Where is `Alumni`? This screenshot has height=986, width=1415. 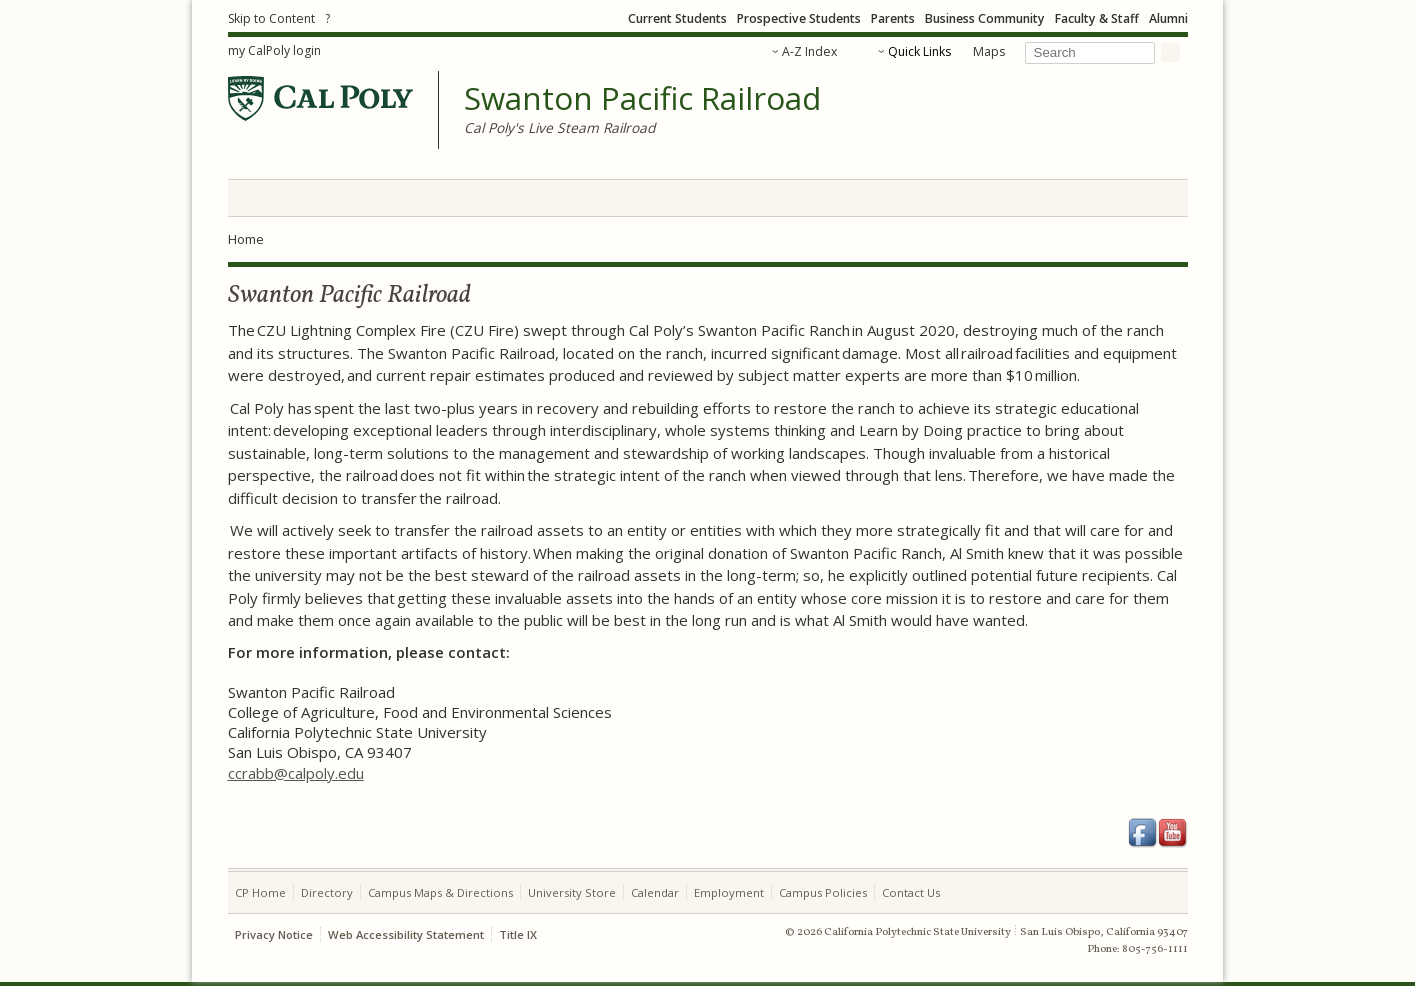
Alumni is located at coordinates (1168, 18).